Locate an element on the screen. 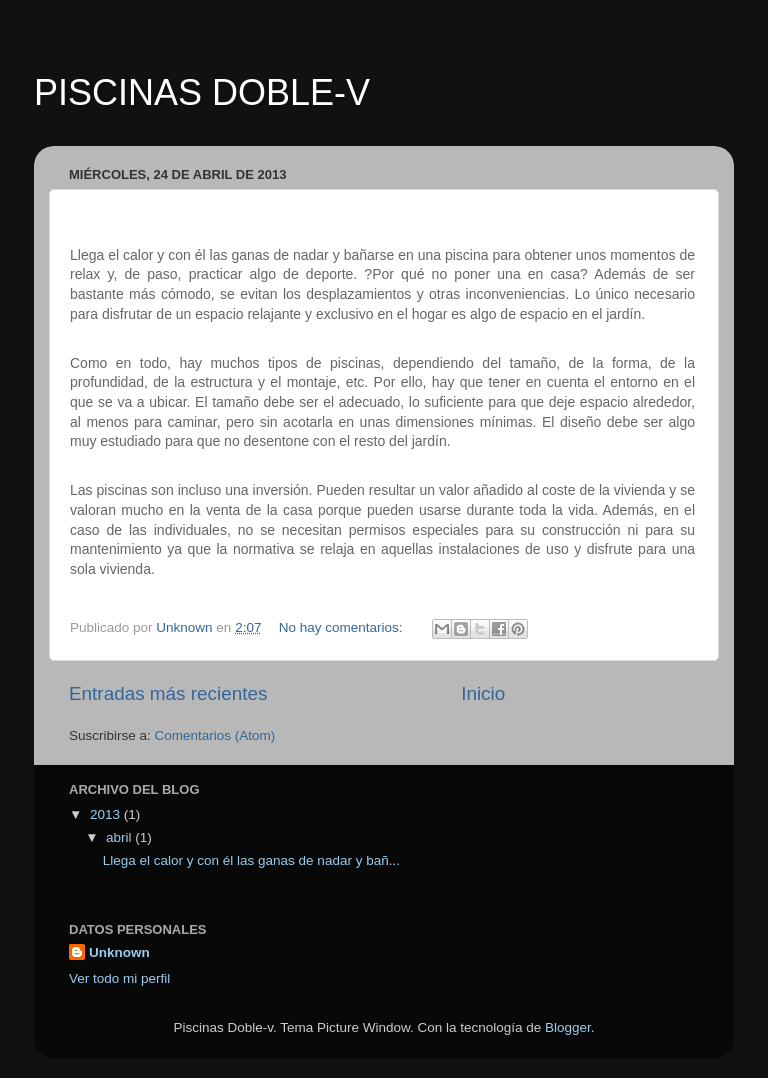 The height and width of the screenshot is (1078, 768). PISCINAS DOBLE-V is located at coordinates (202, 92).